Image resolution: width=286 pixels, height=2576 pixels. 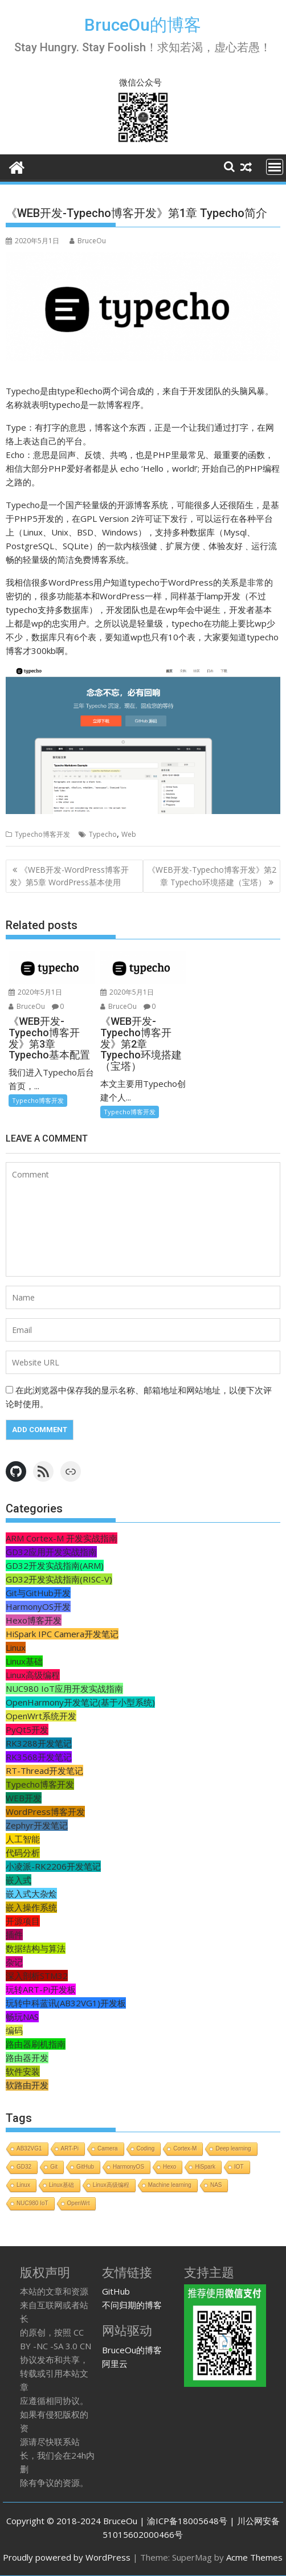 What do you see at coordinates (24, 1798) in the screenshot?
I see `WEB开发` at bounding box center [24, 1798].